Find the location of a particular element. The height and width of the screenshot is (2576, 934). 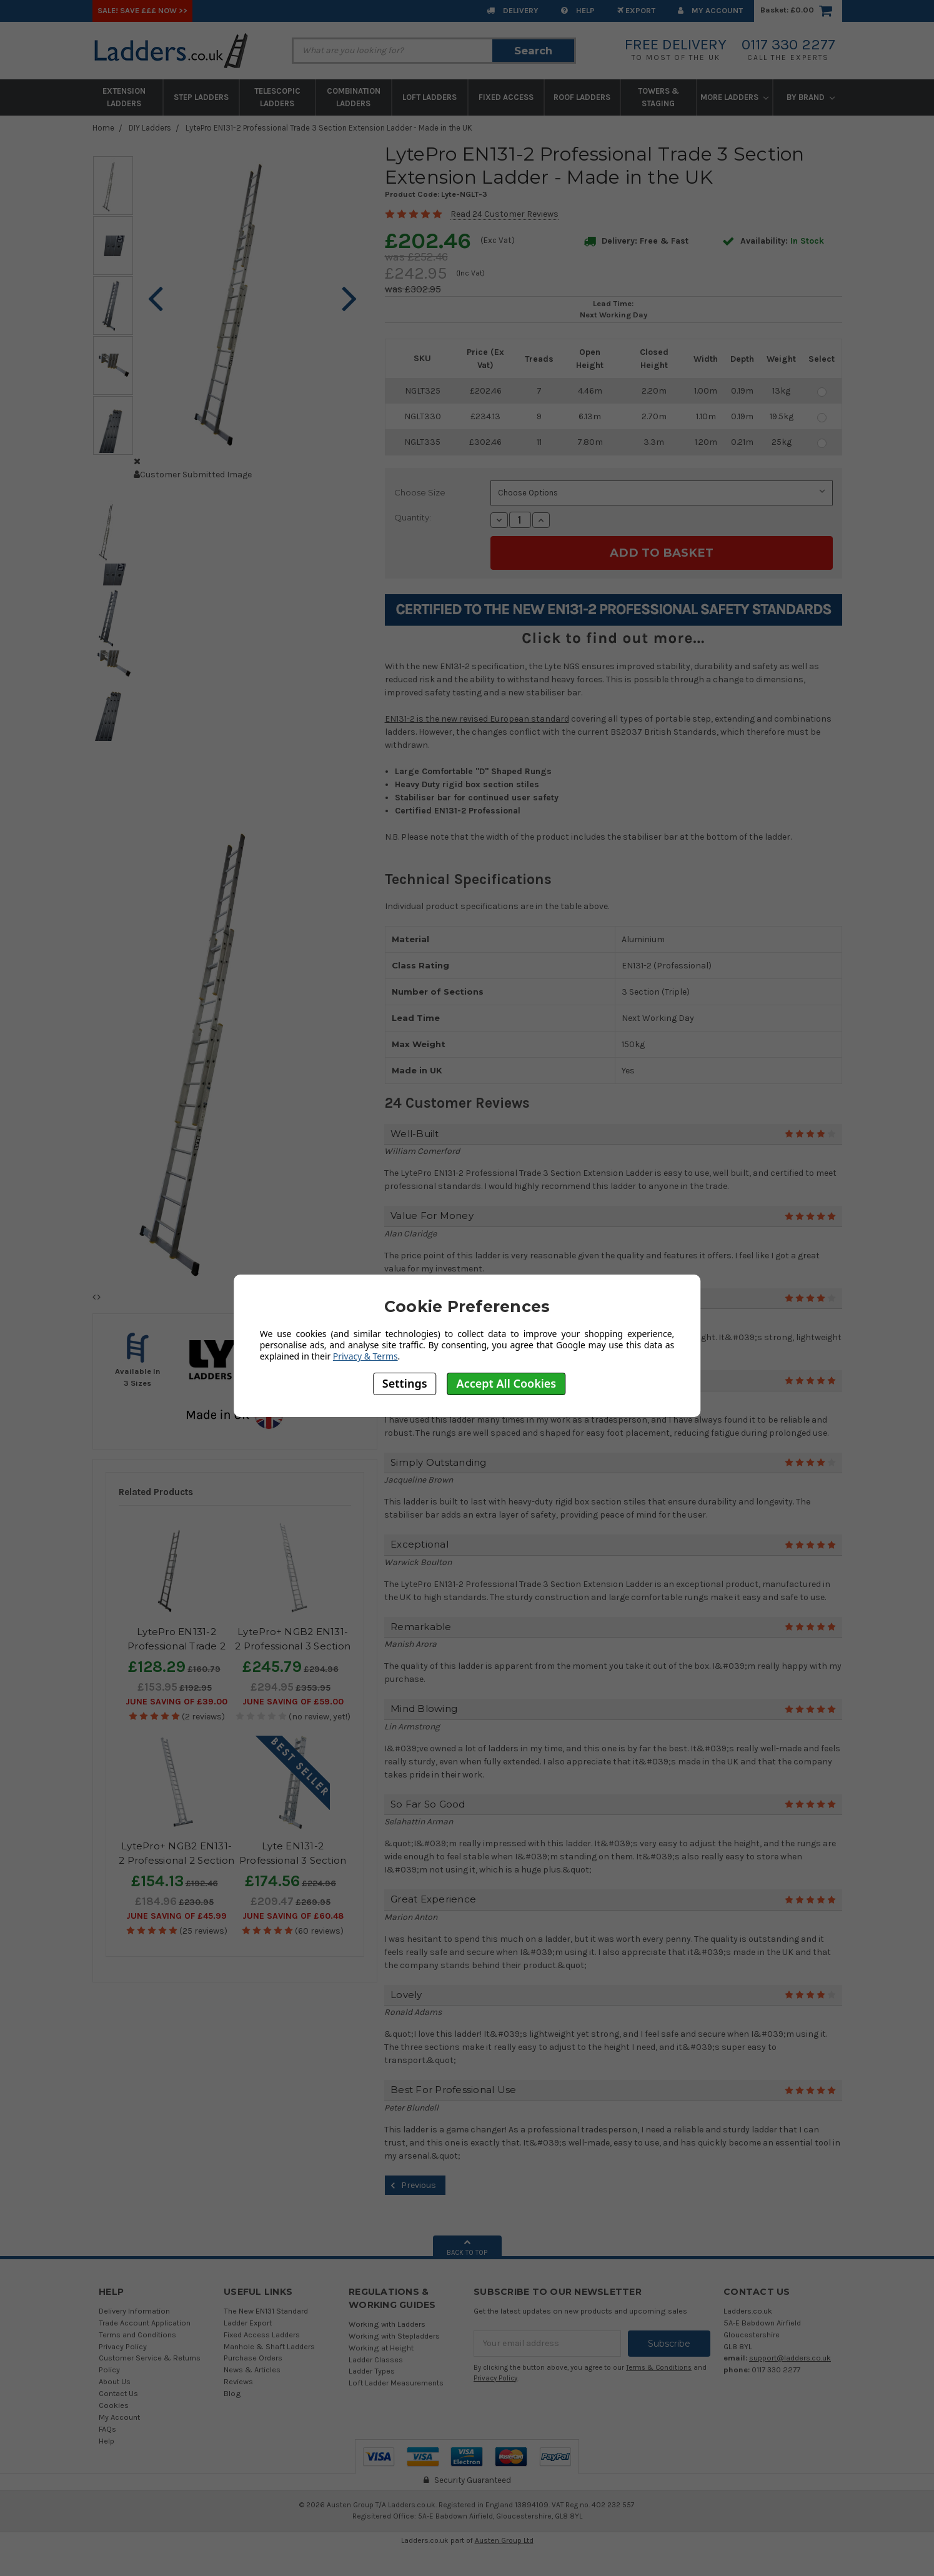

Contact Us is located at coordinates (118, 2393).